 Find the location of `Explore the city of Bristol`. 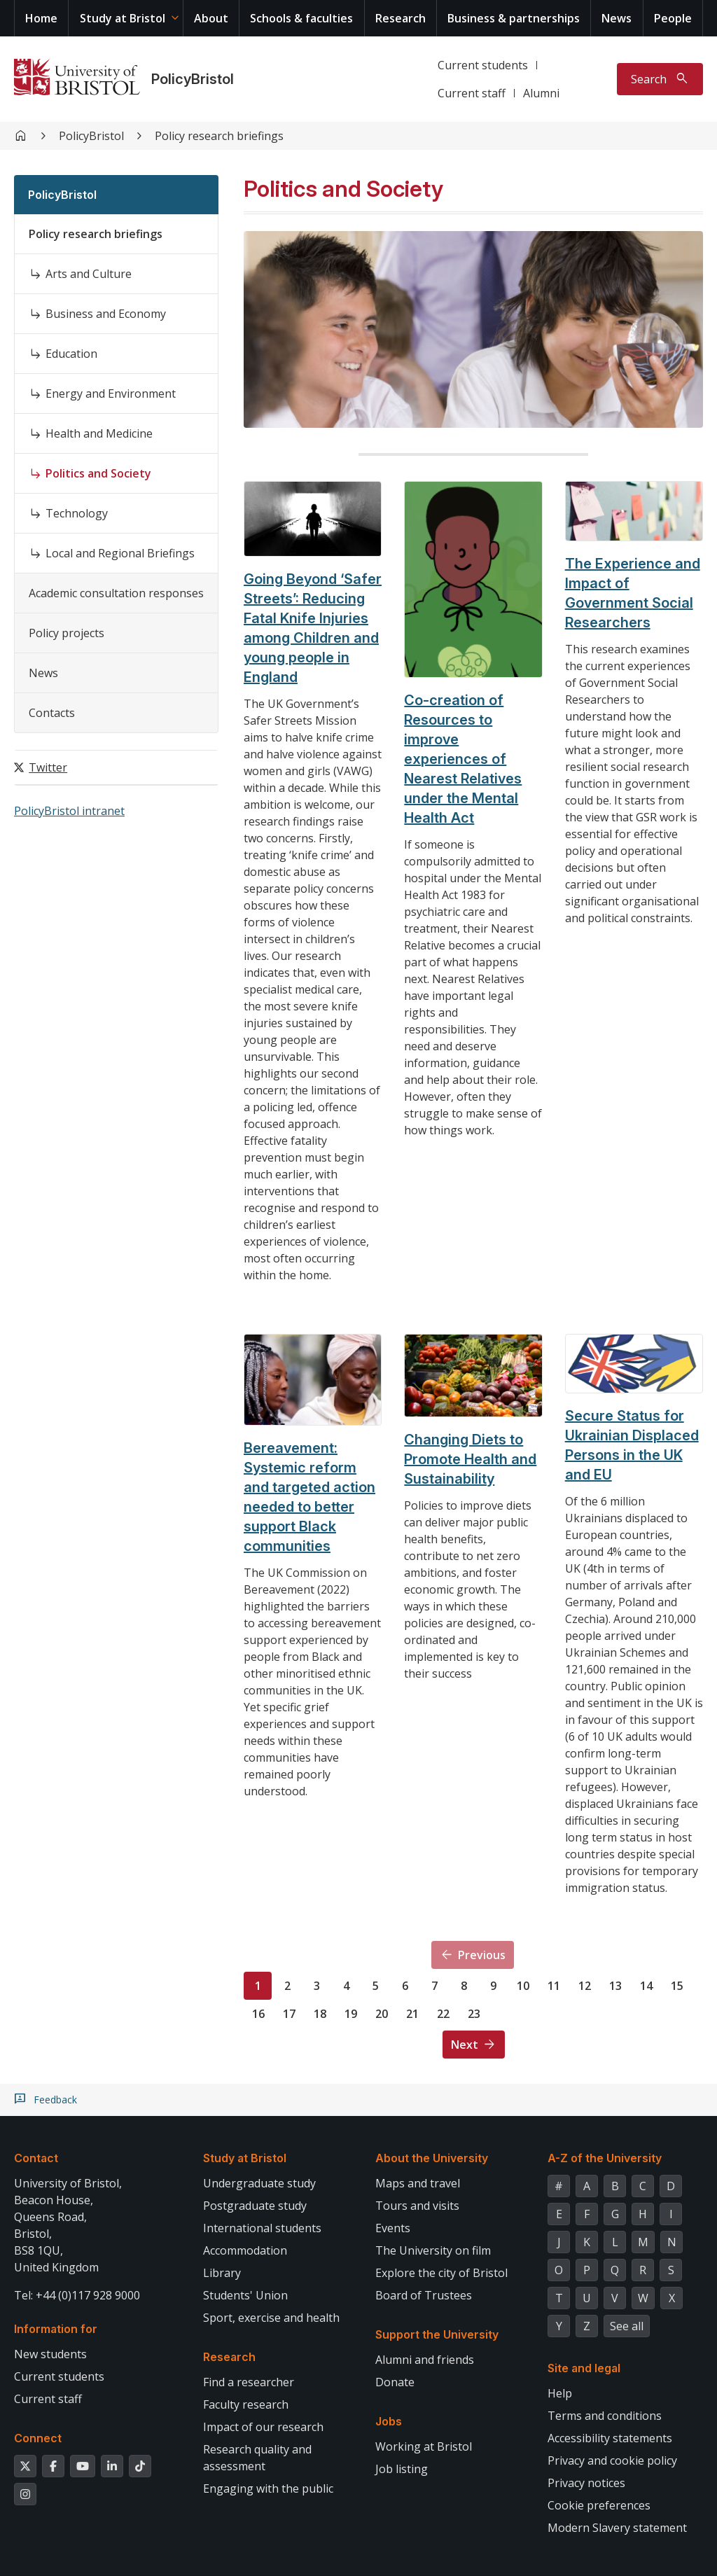

Explore the city of Bristol is located at coordinates (441, 2273).